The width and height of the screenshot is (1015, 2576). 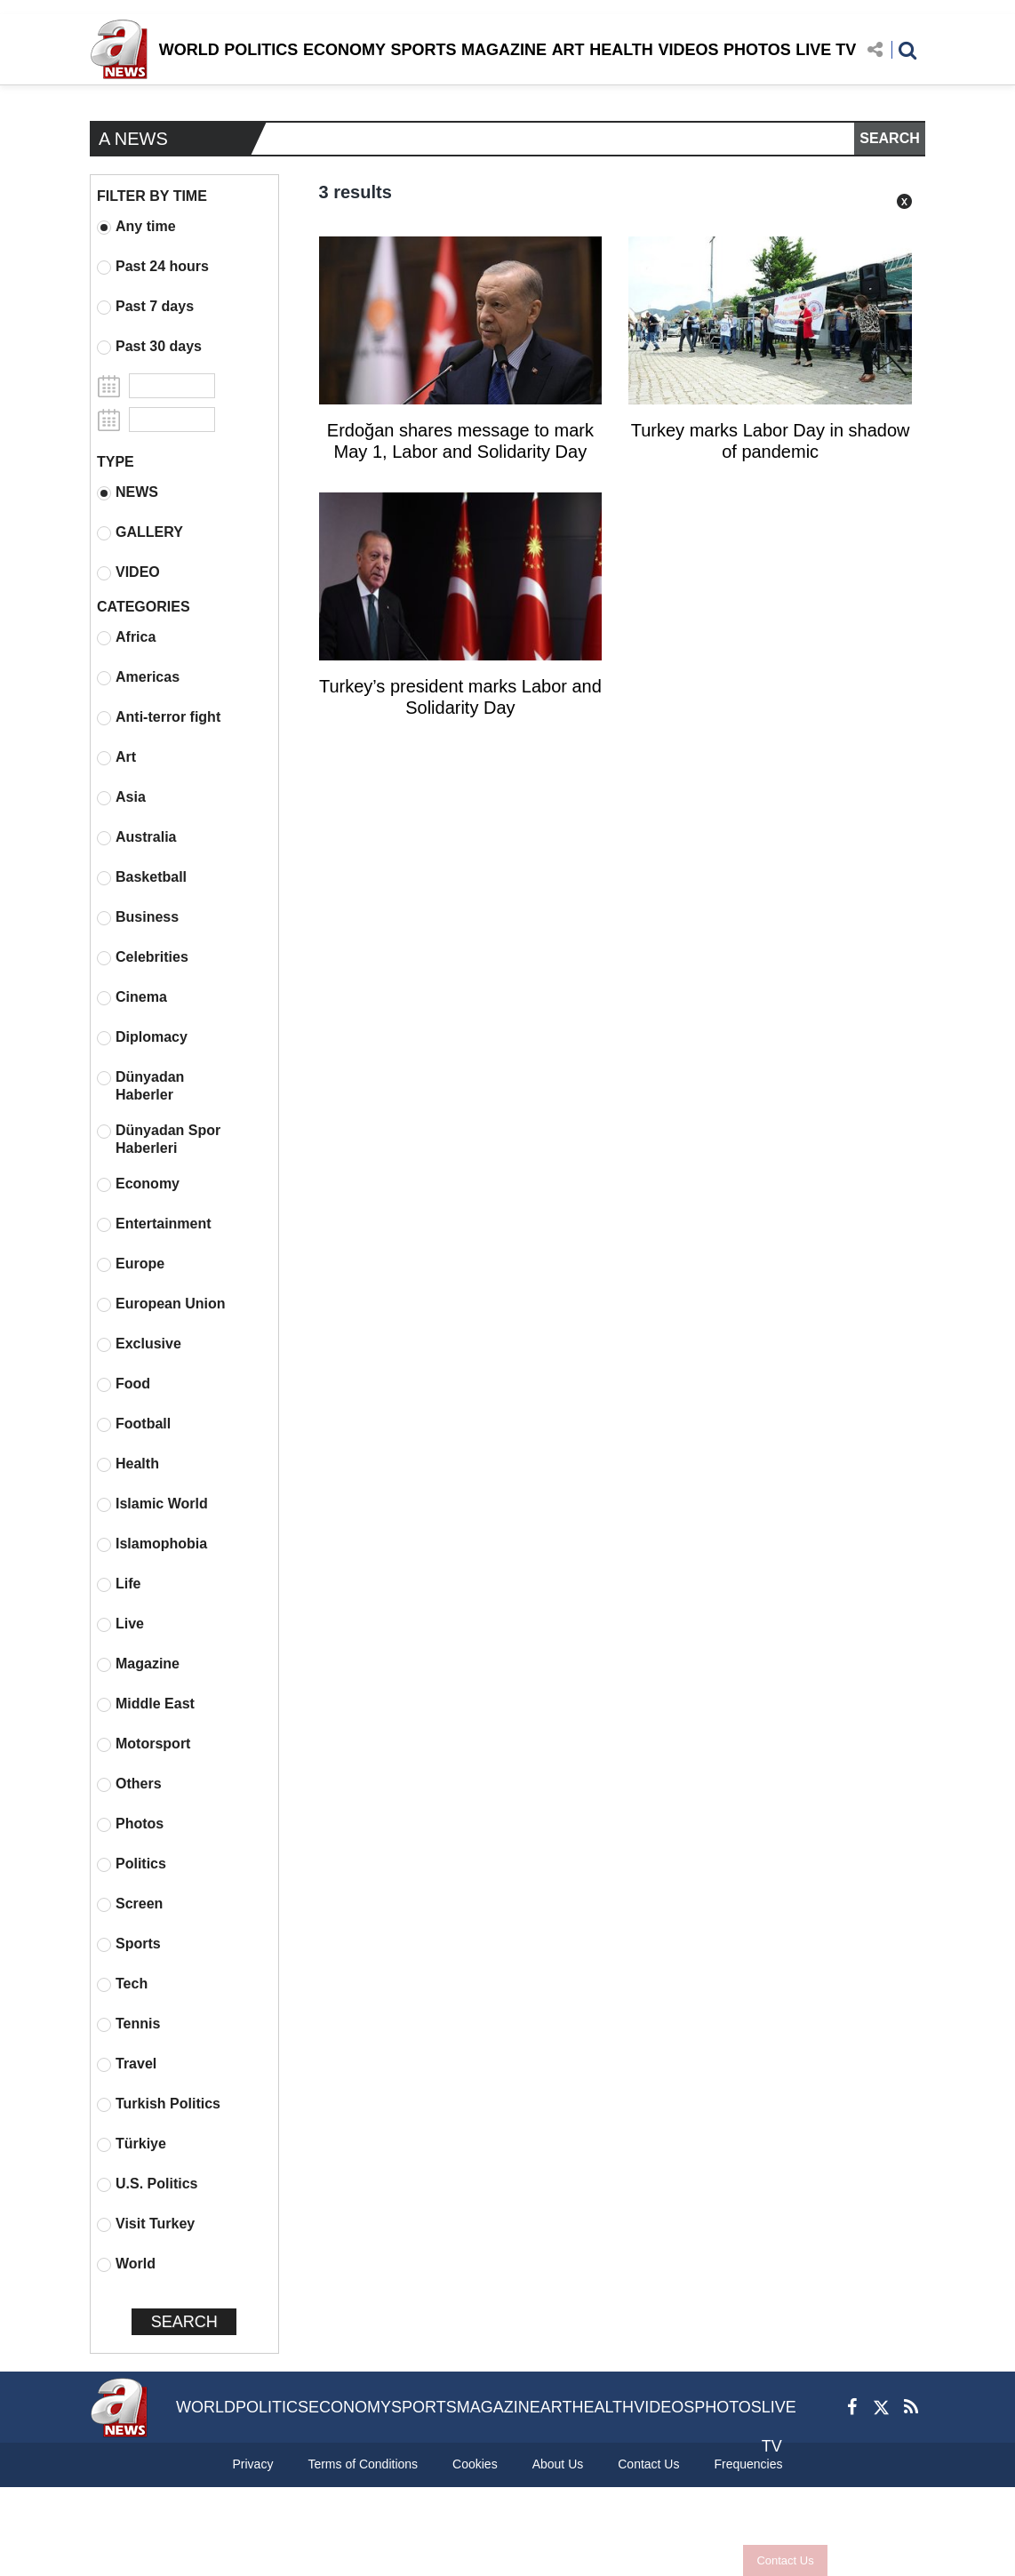 I want to click on Dünyadan Haberler, so click(x=140, y=1085).